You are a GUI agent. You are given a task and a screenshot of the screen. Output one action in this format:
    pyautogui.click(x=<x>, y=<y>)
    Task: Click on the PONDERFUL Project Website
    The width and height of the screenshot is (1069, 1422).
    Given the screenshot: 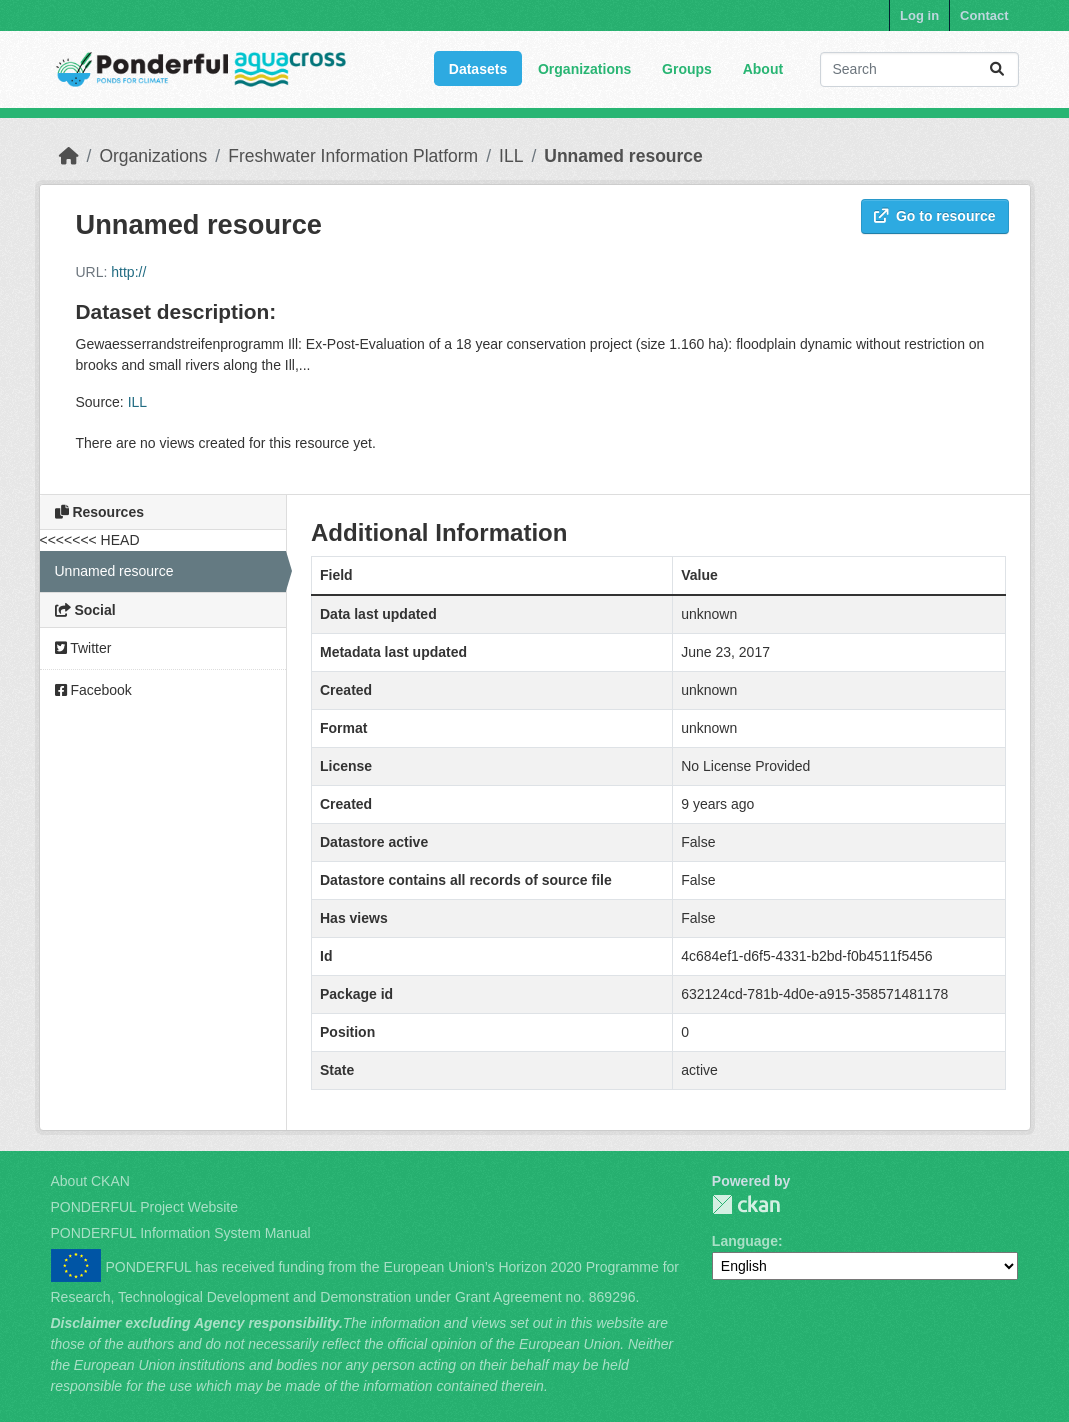 What is the action you would take?
    pyautogui.click(x=145, y=1207)
    